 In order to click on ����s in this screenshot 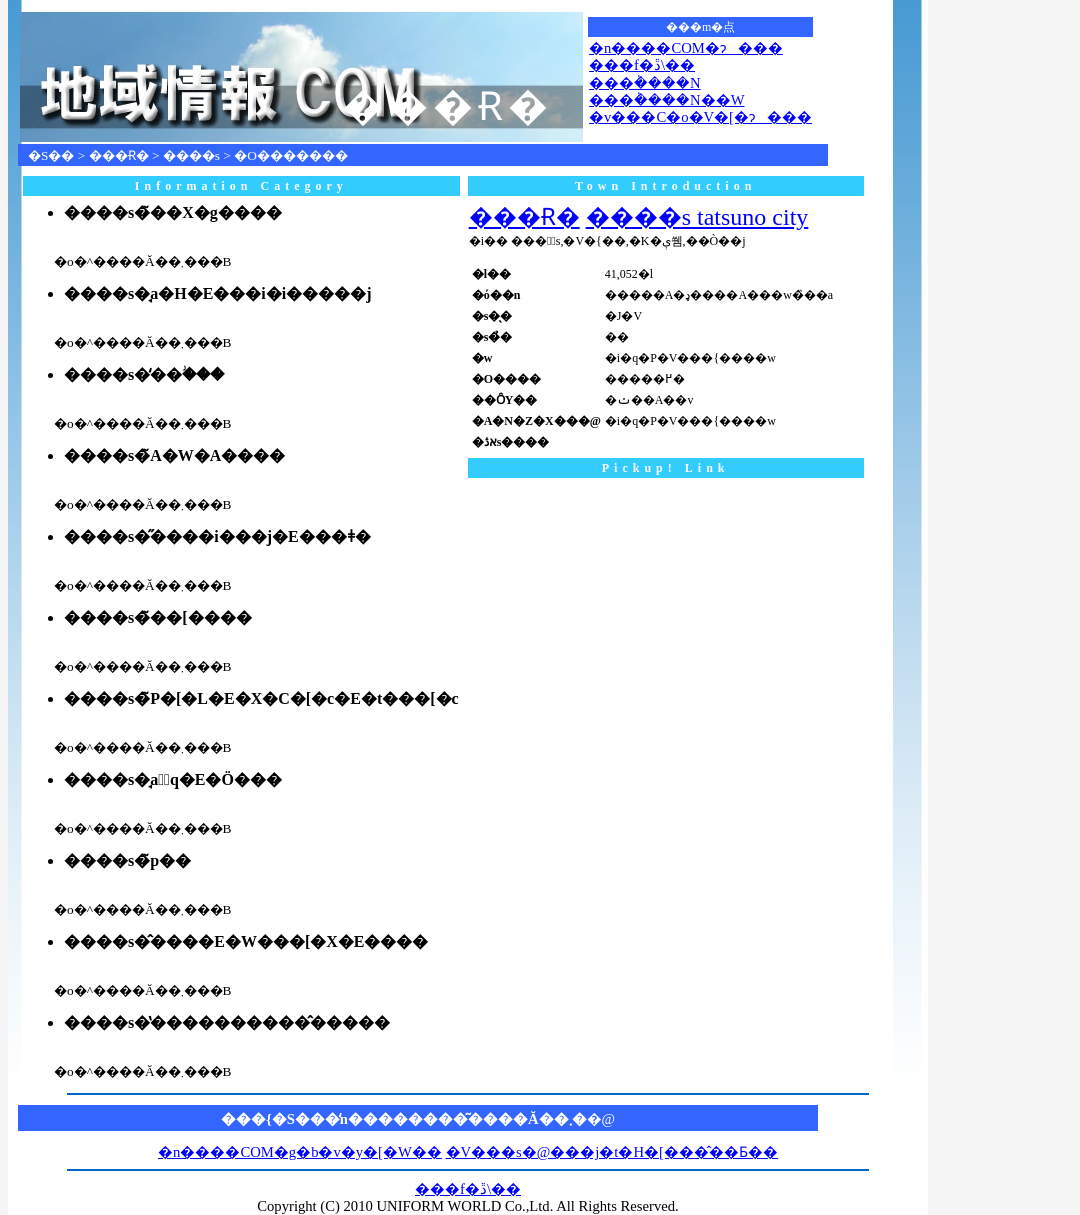, I will do `click(191, 155)`.